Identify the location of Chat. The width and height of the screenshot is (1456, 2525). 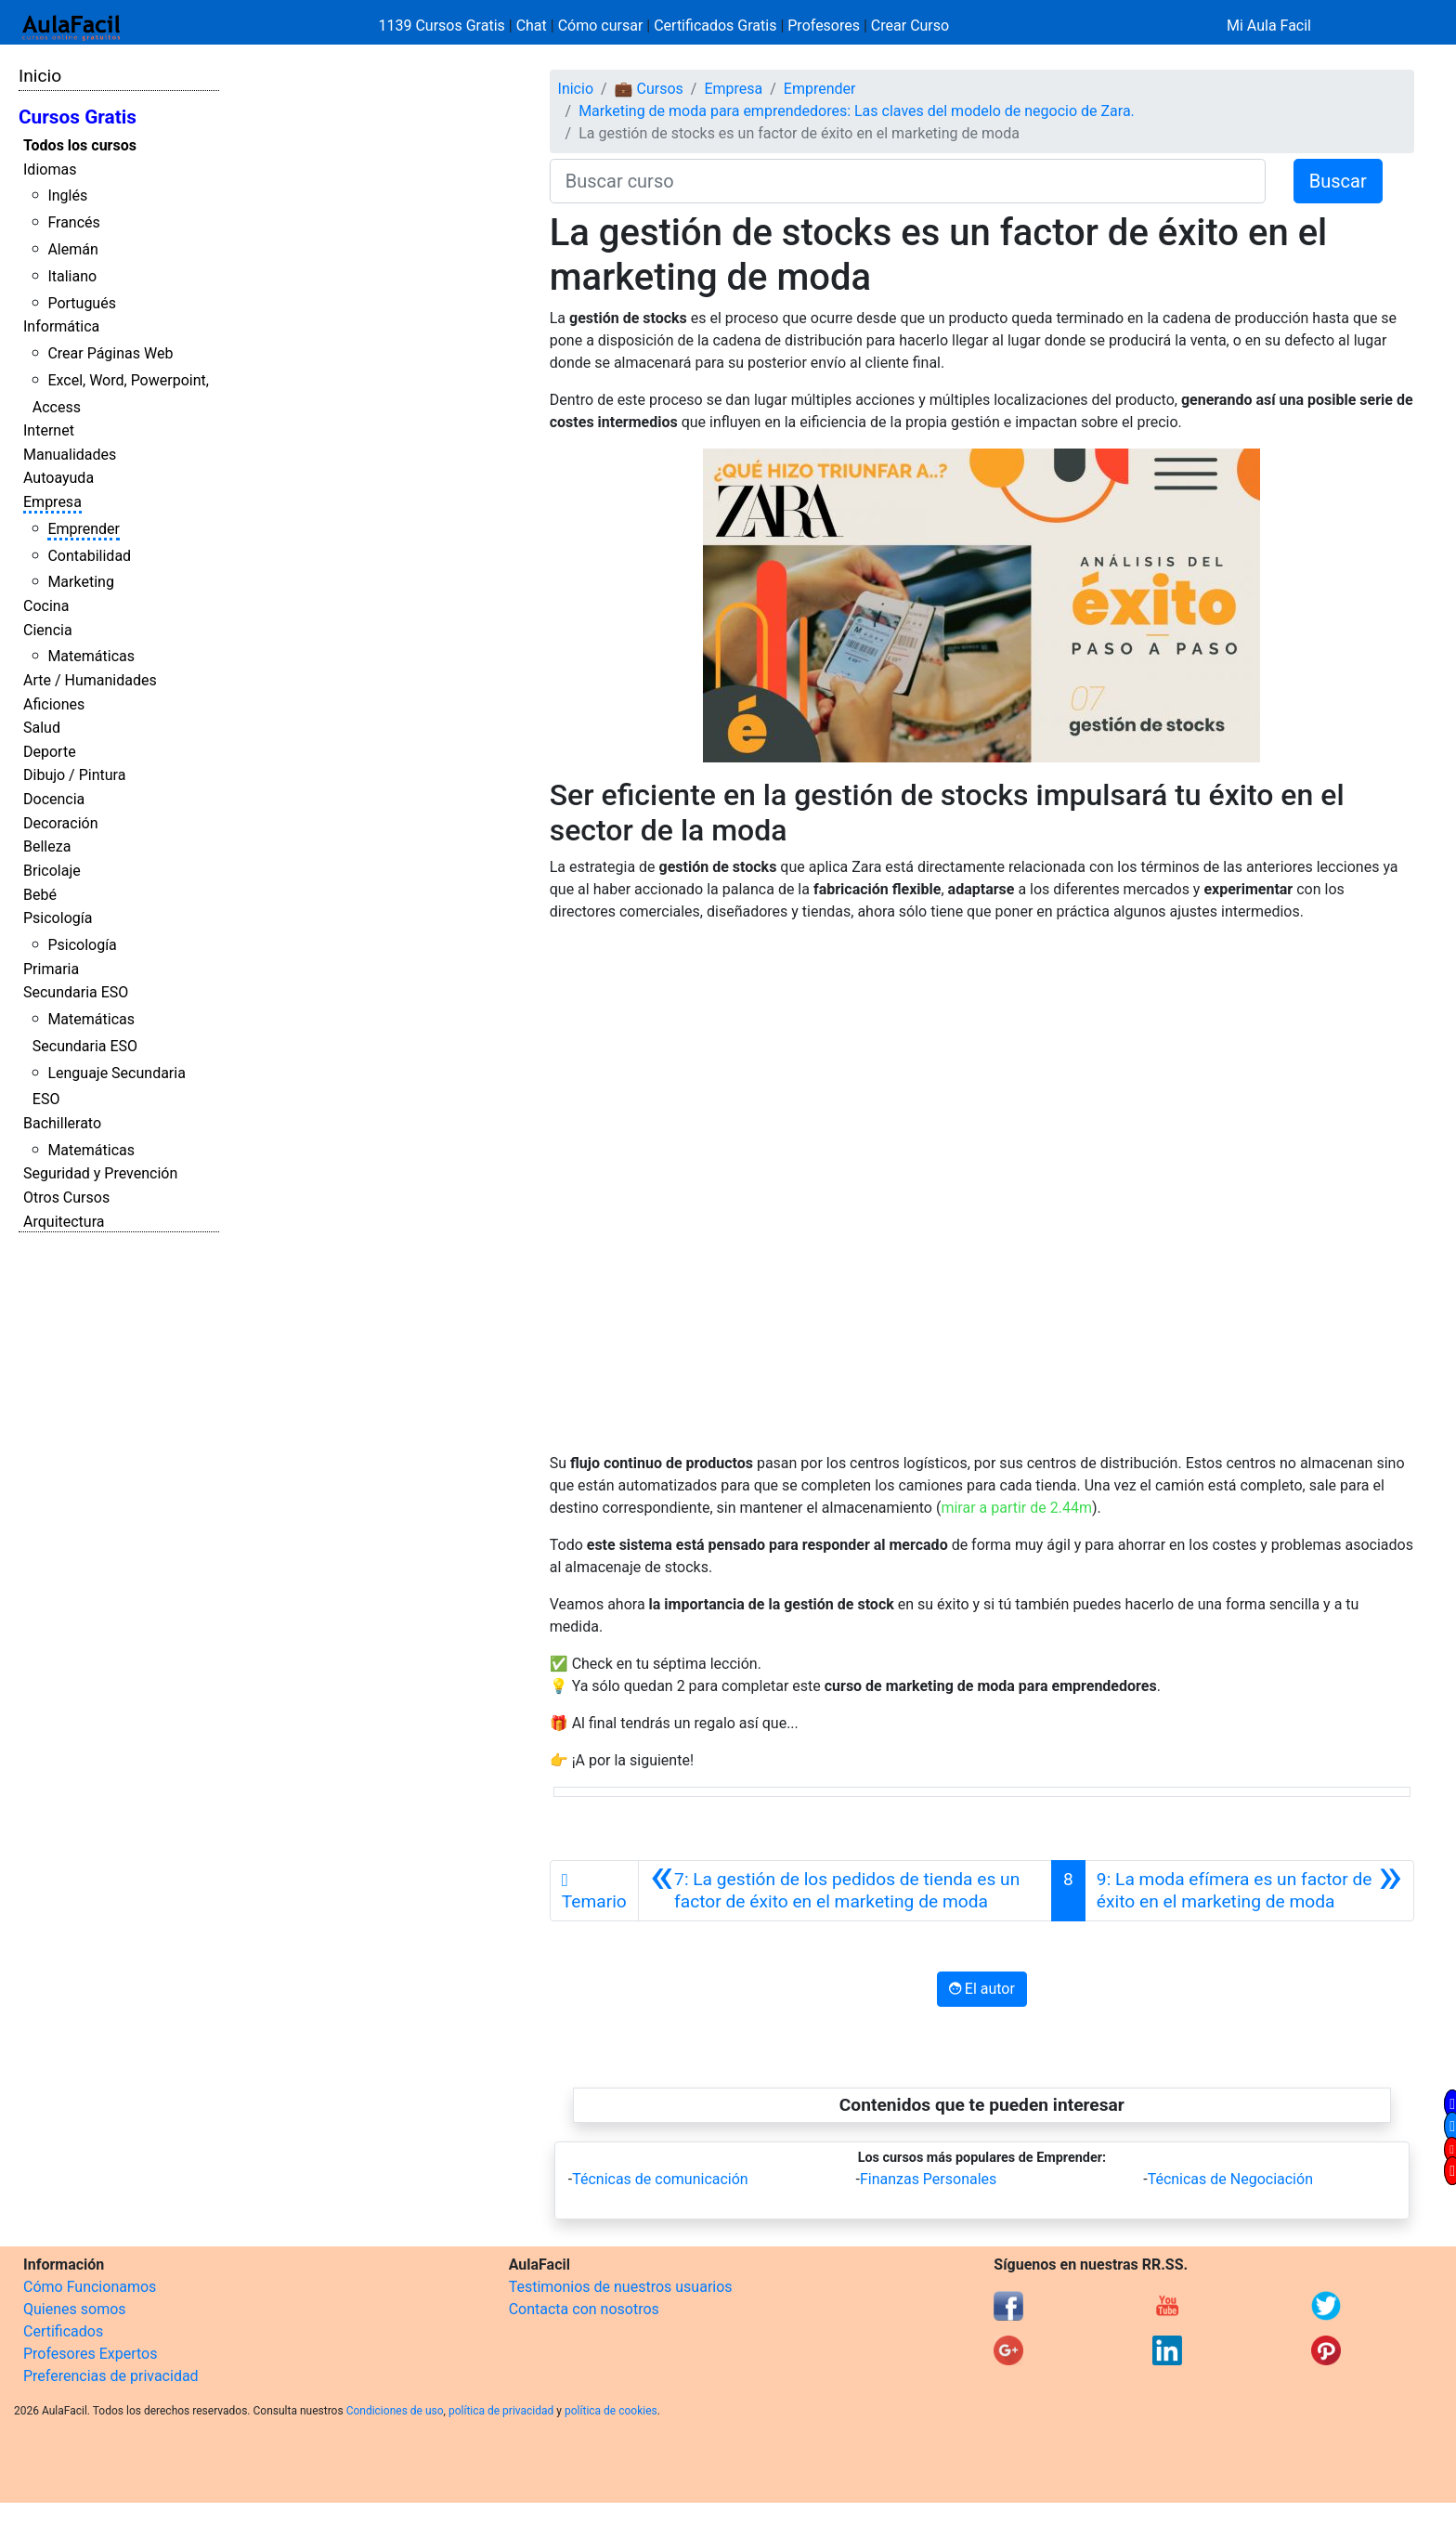
(531, 25).